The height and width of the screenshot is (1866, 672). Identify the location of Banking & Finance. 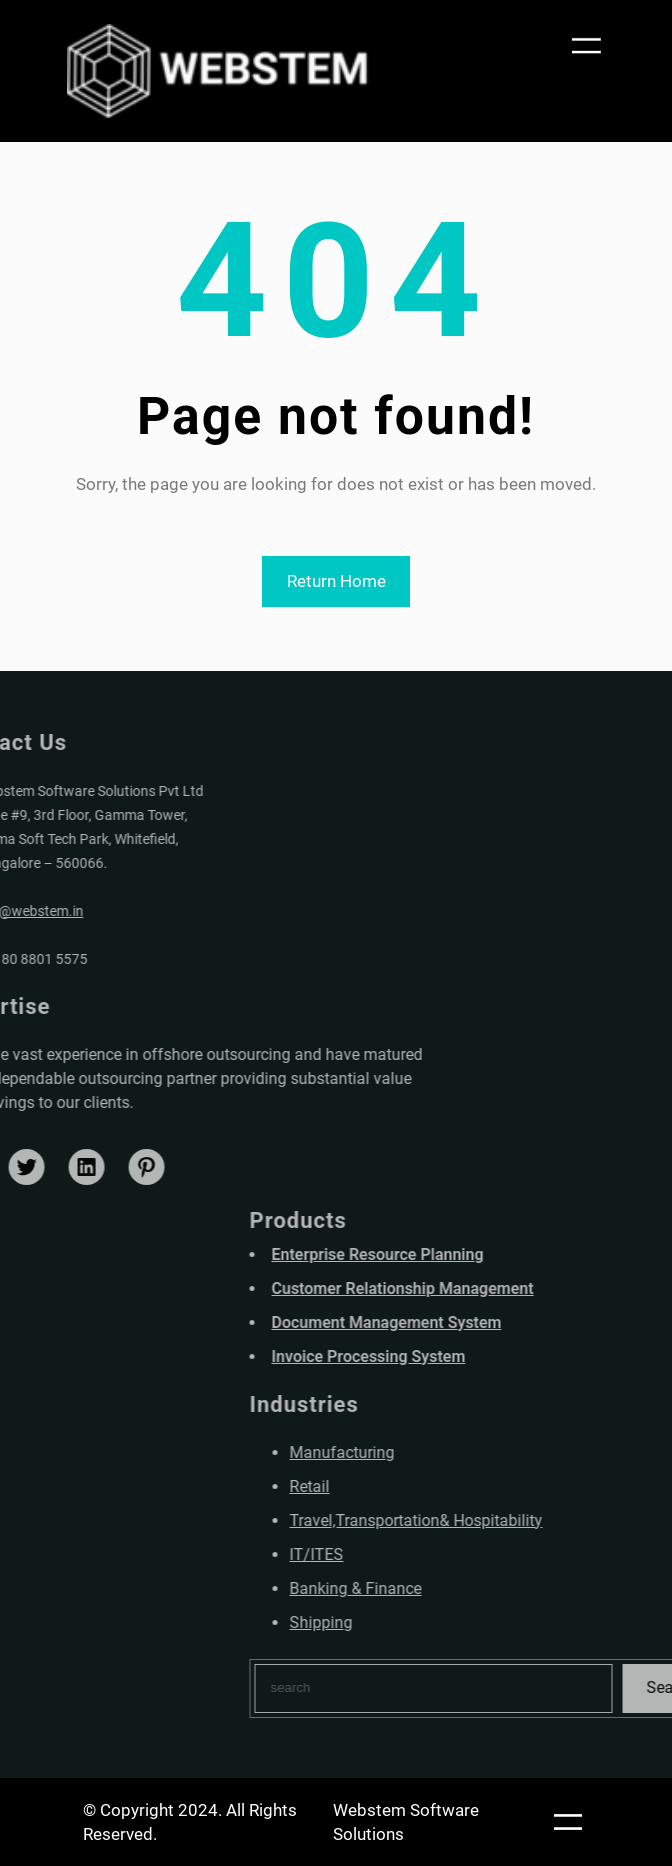
(468, 1588).